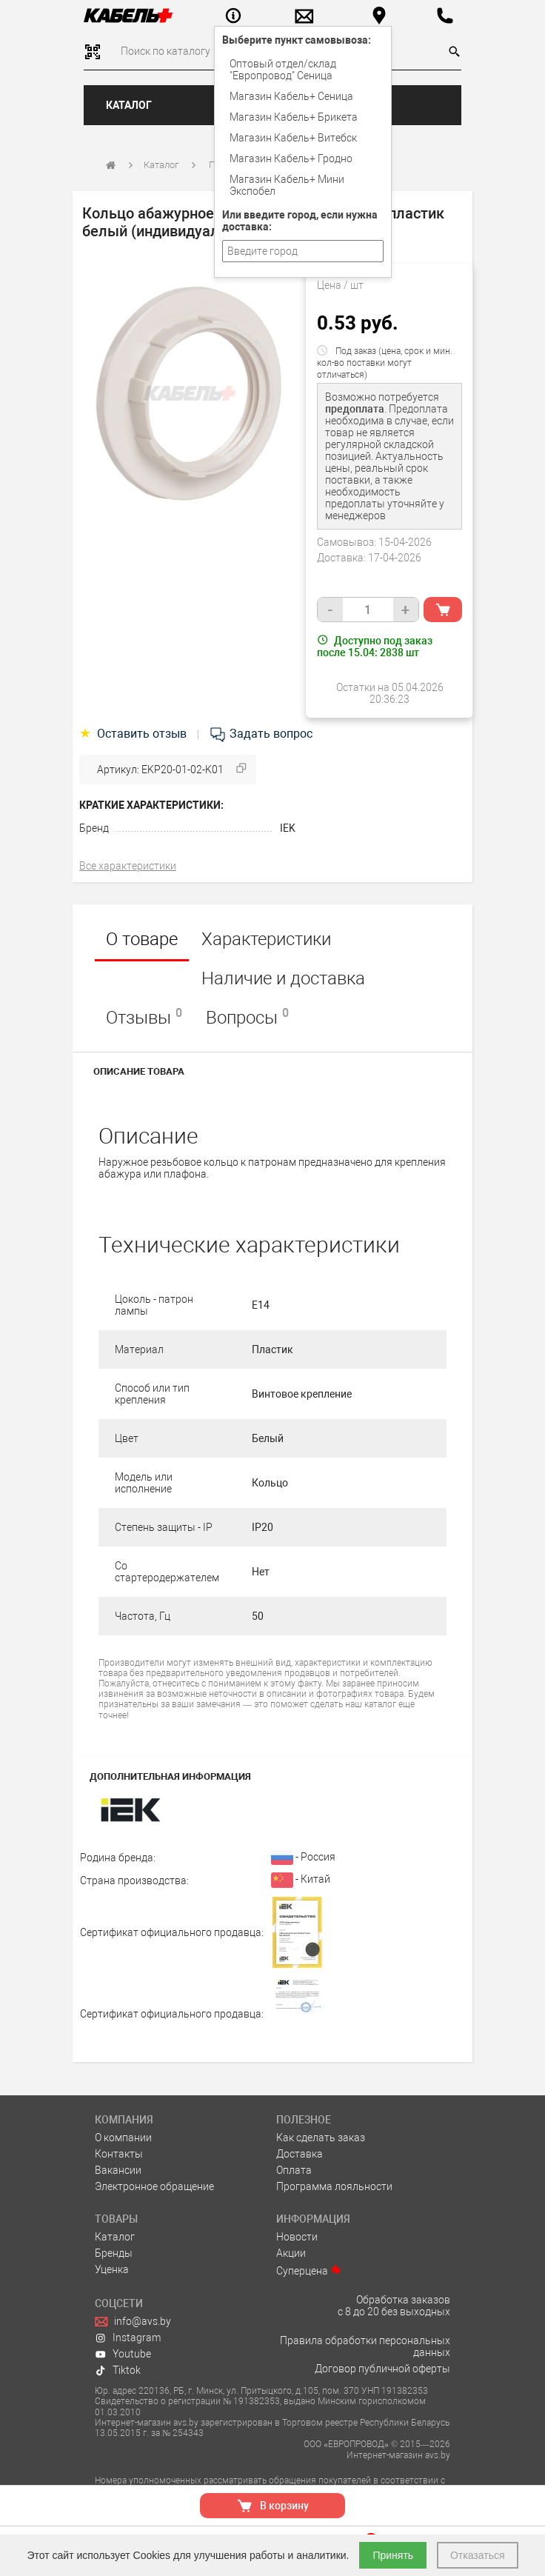 This screenshot has width=545, height=2576. I want to click on Бренды, so click(114, 2253).